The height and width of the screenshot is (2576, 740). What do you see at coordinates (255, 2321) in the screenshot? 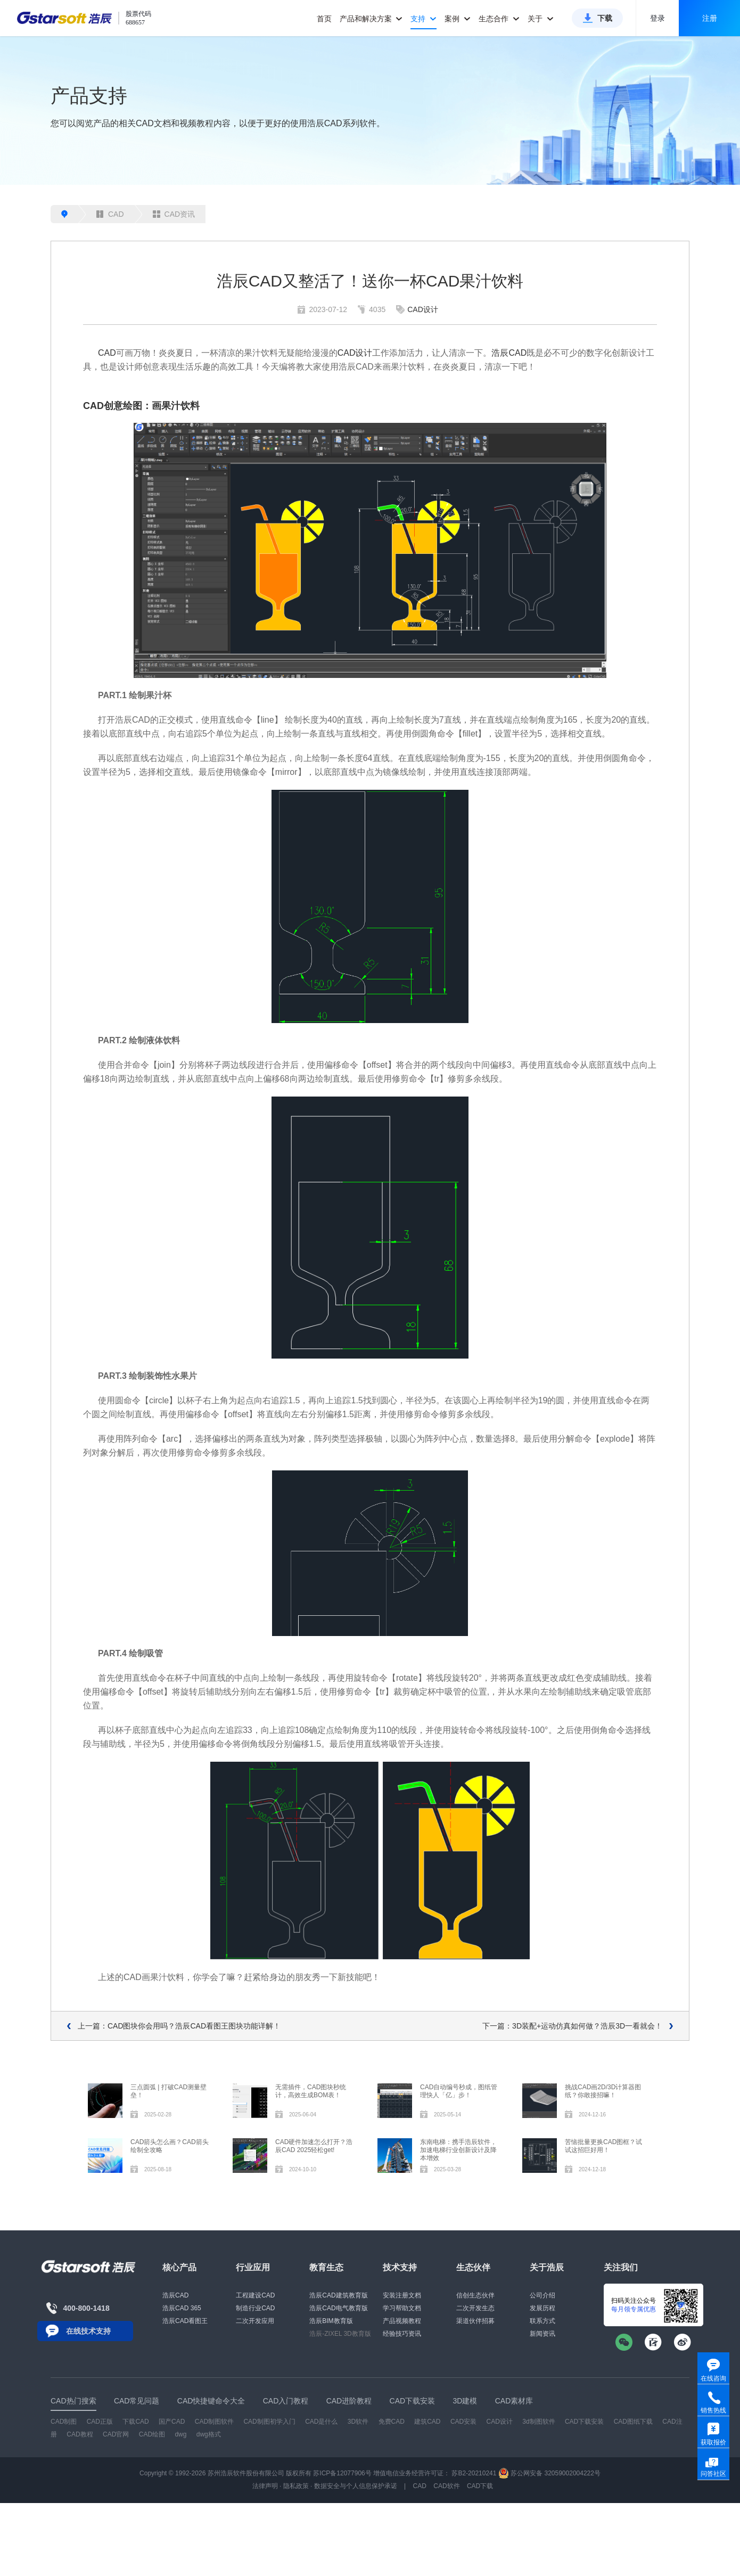
I see `二次开发应用` at bounding box center [255, 2321].